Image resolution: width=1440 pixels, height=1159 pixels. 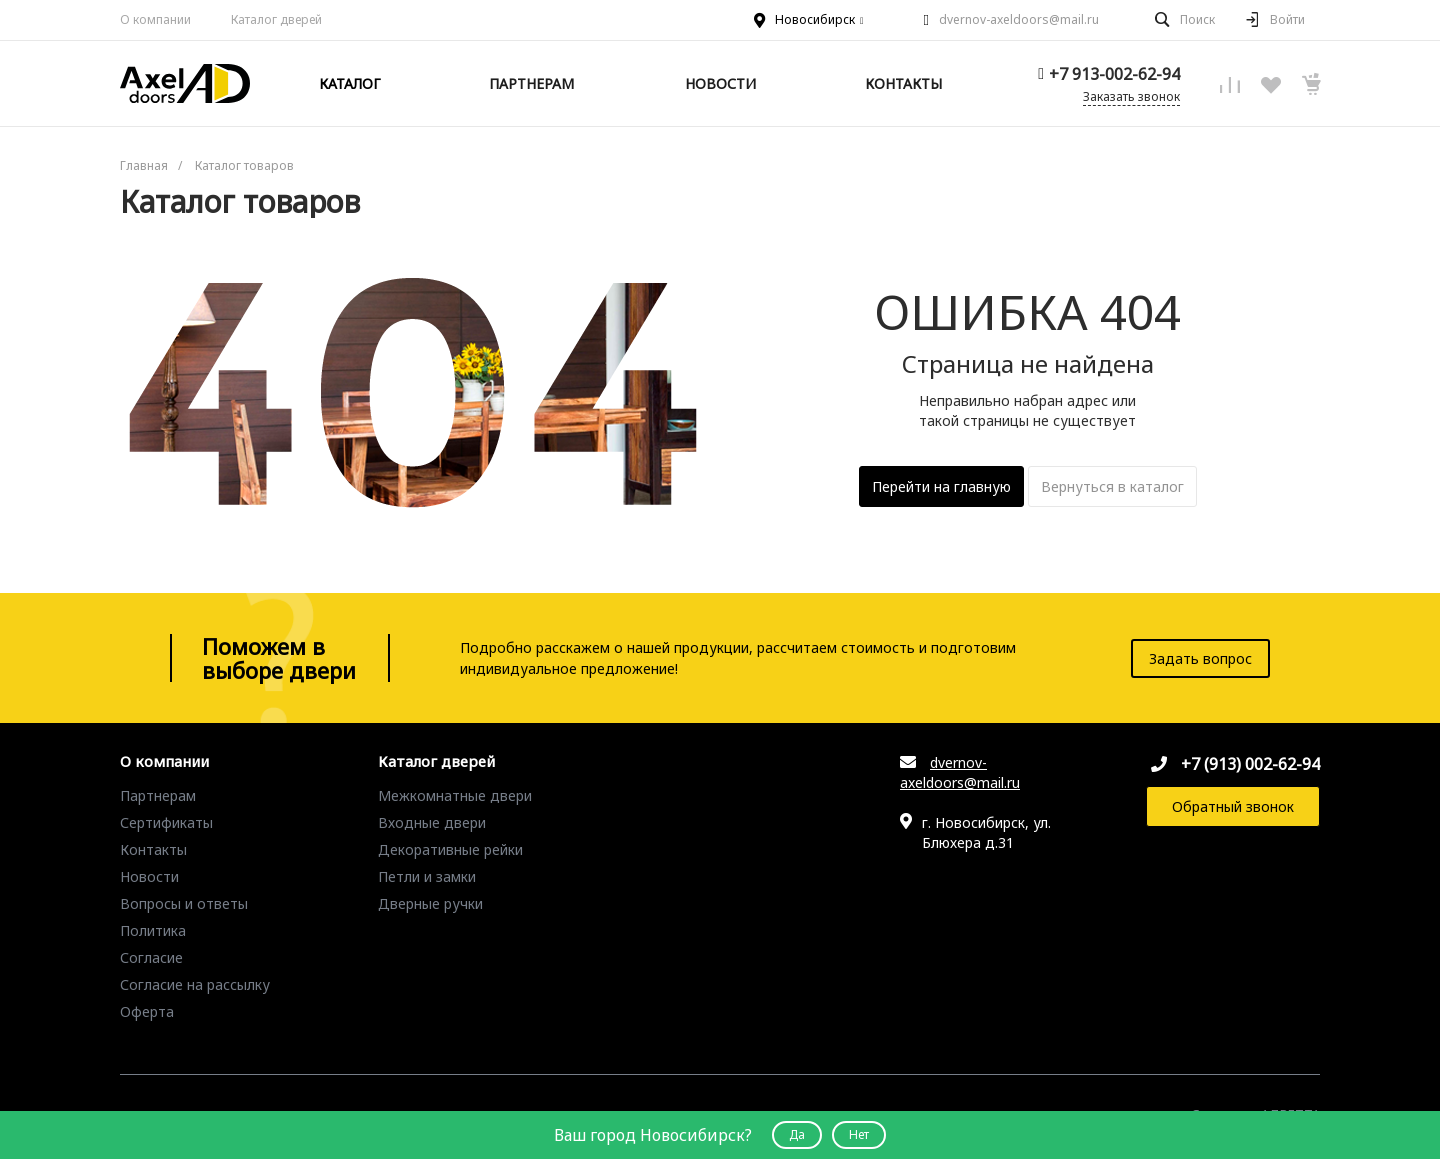 I want to click on Согласие на рассылку, so click(x=195, y=984).